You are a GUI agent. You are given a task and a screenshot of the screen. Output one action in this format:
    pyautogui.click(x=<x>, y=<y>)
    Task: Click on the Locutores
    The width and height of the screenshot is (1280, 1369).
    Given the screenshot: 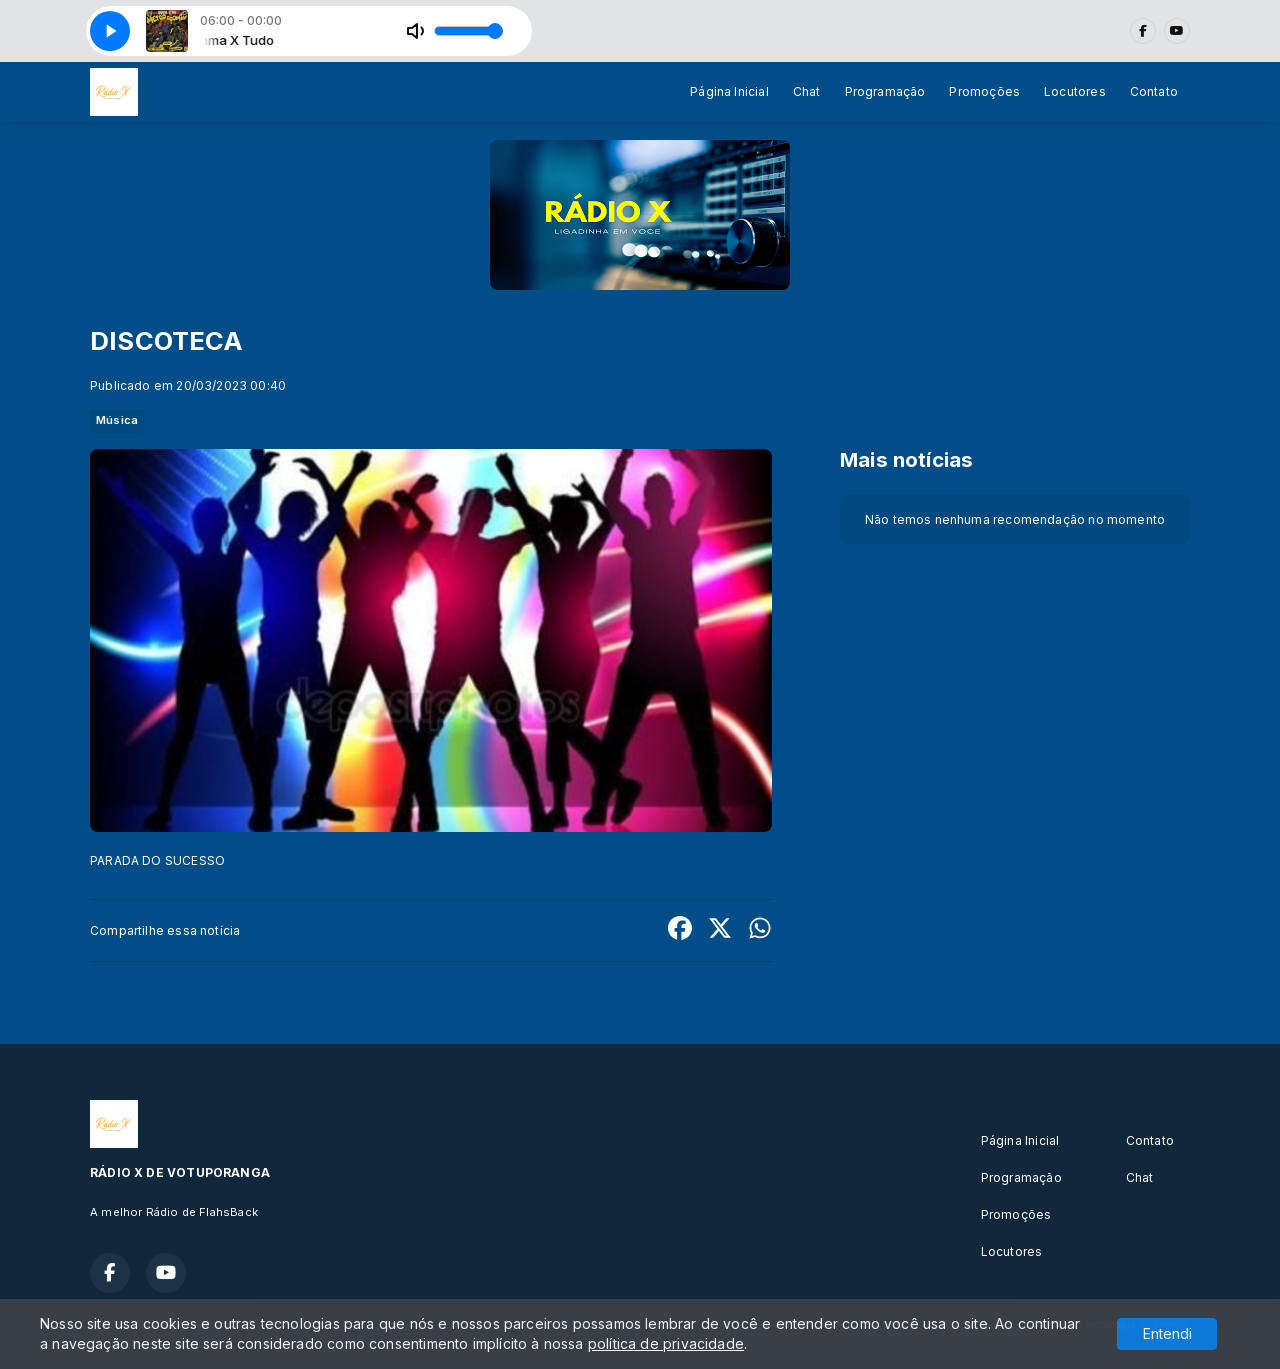 What is the action you would take?
    pyautogui.click(x=1075, y=91)
    